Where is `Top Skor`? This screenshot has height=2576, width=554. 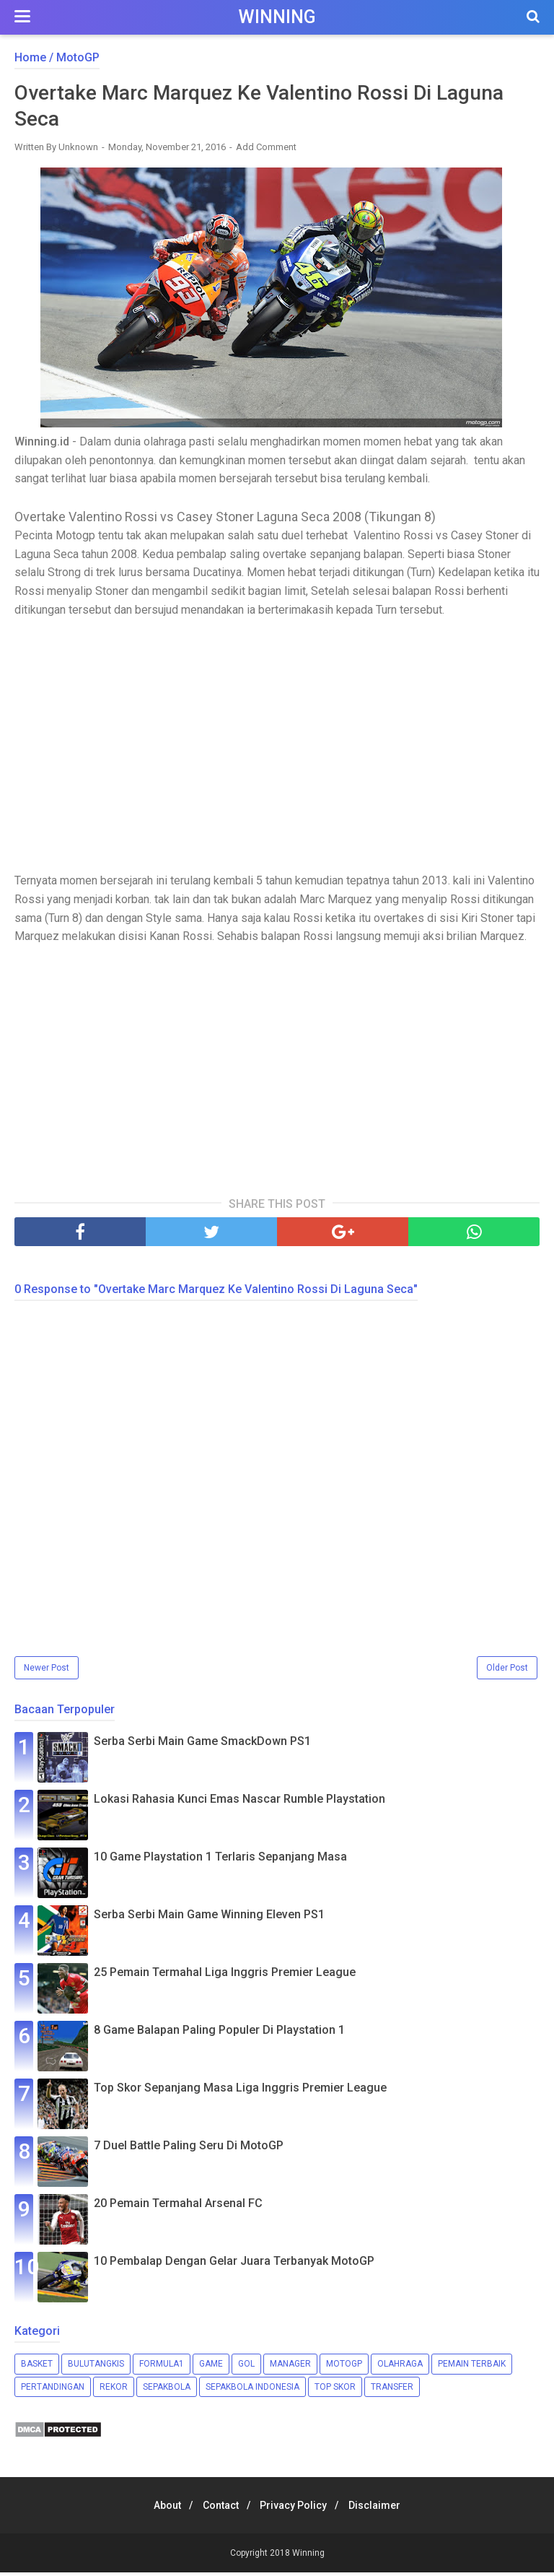
Top Skor is located at coordinates (335, 2390).